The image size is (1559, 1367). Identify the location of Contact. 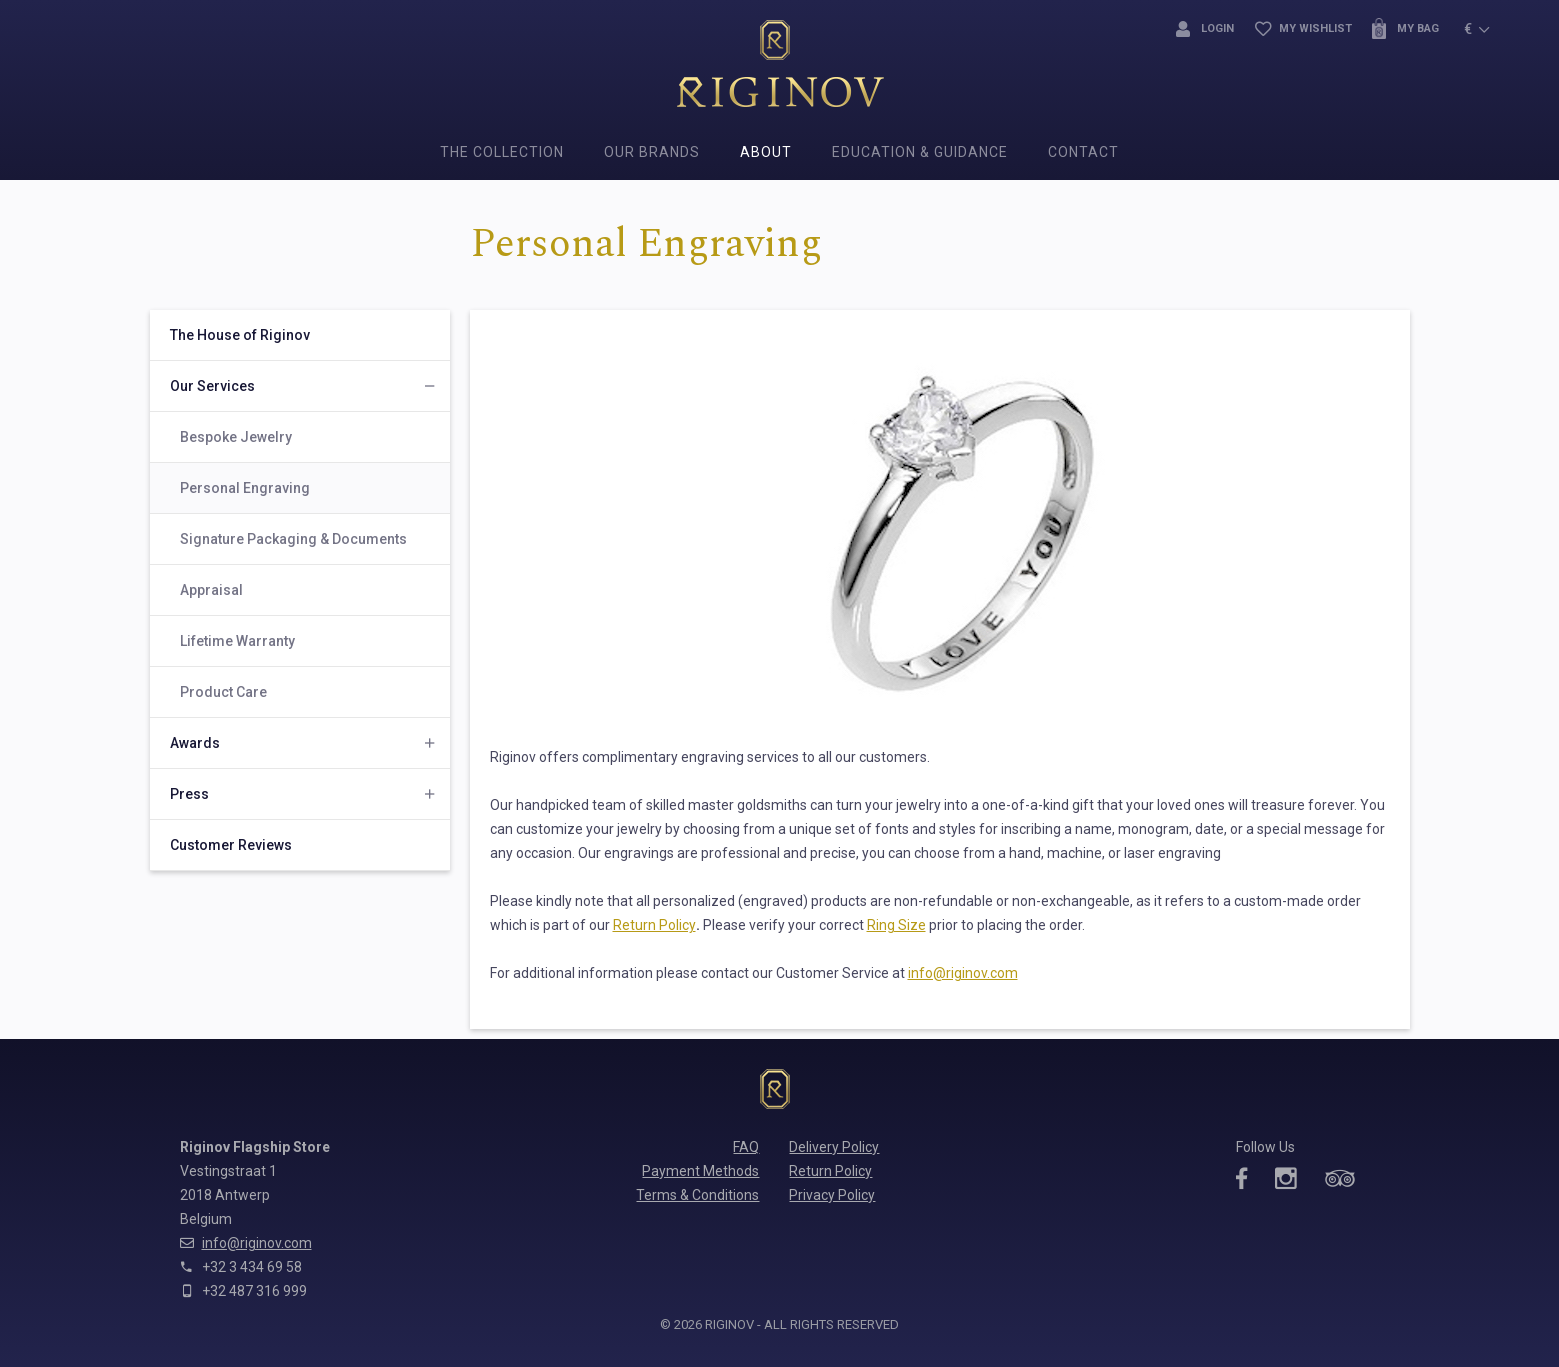
(1083, 152).